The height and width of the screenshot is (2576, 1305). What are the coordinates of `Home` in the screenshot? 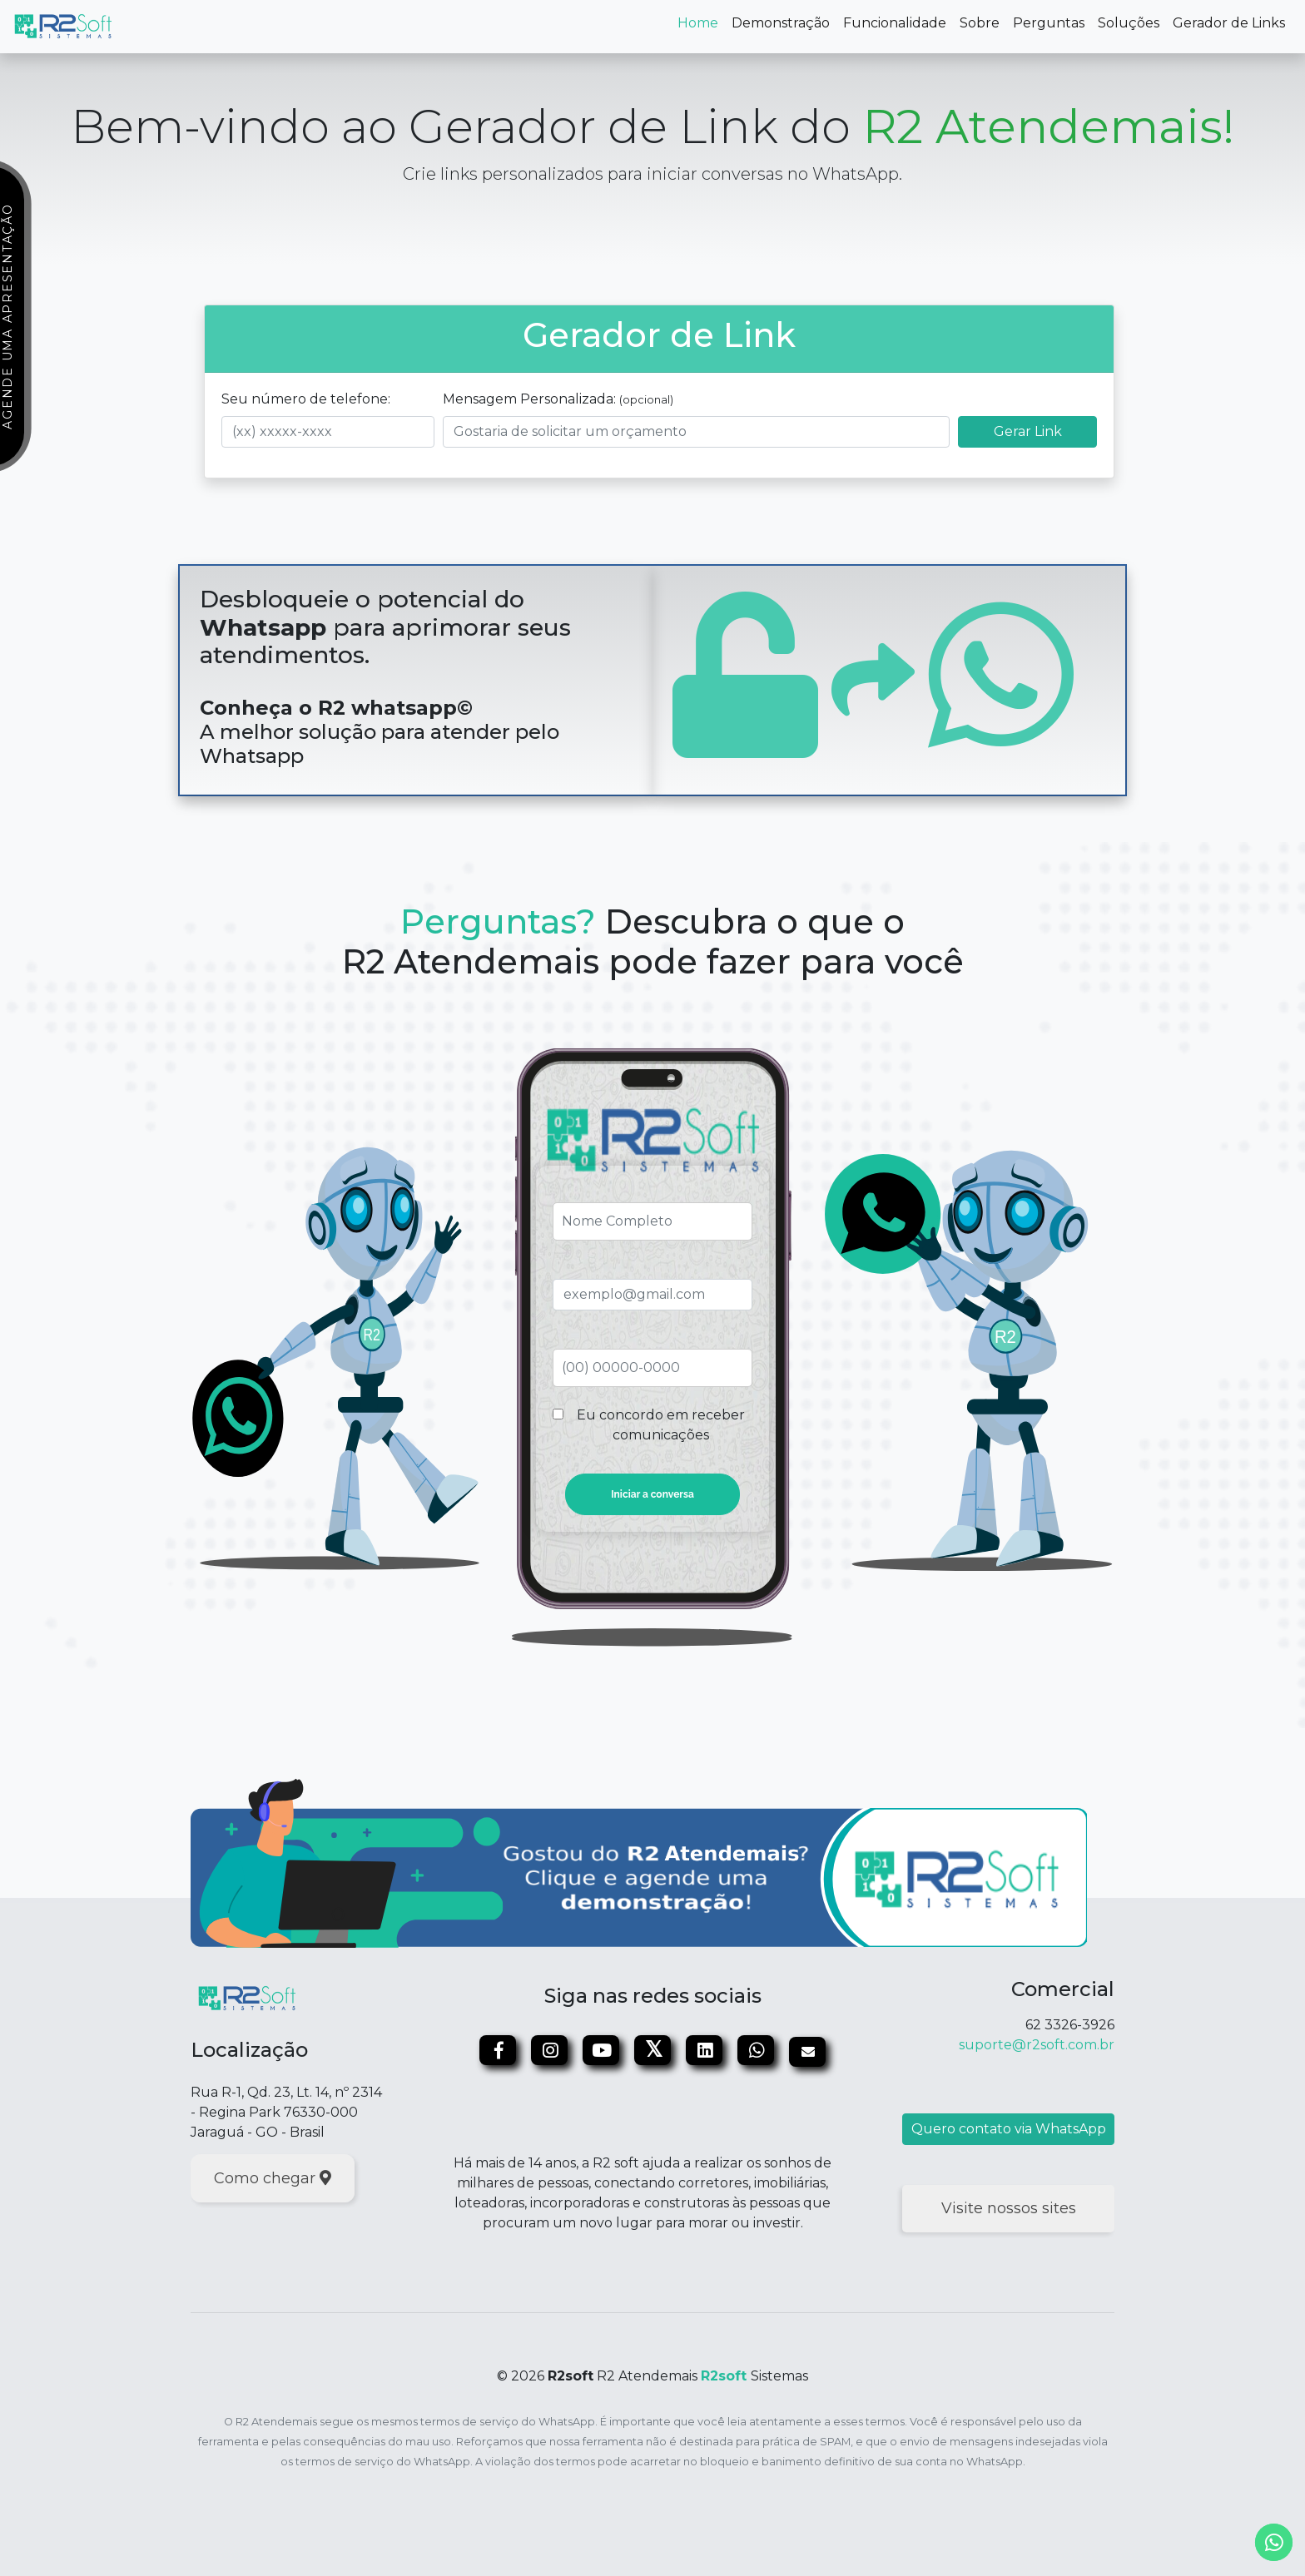 It's located at (701, 21).